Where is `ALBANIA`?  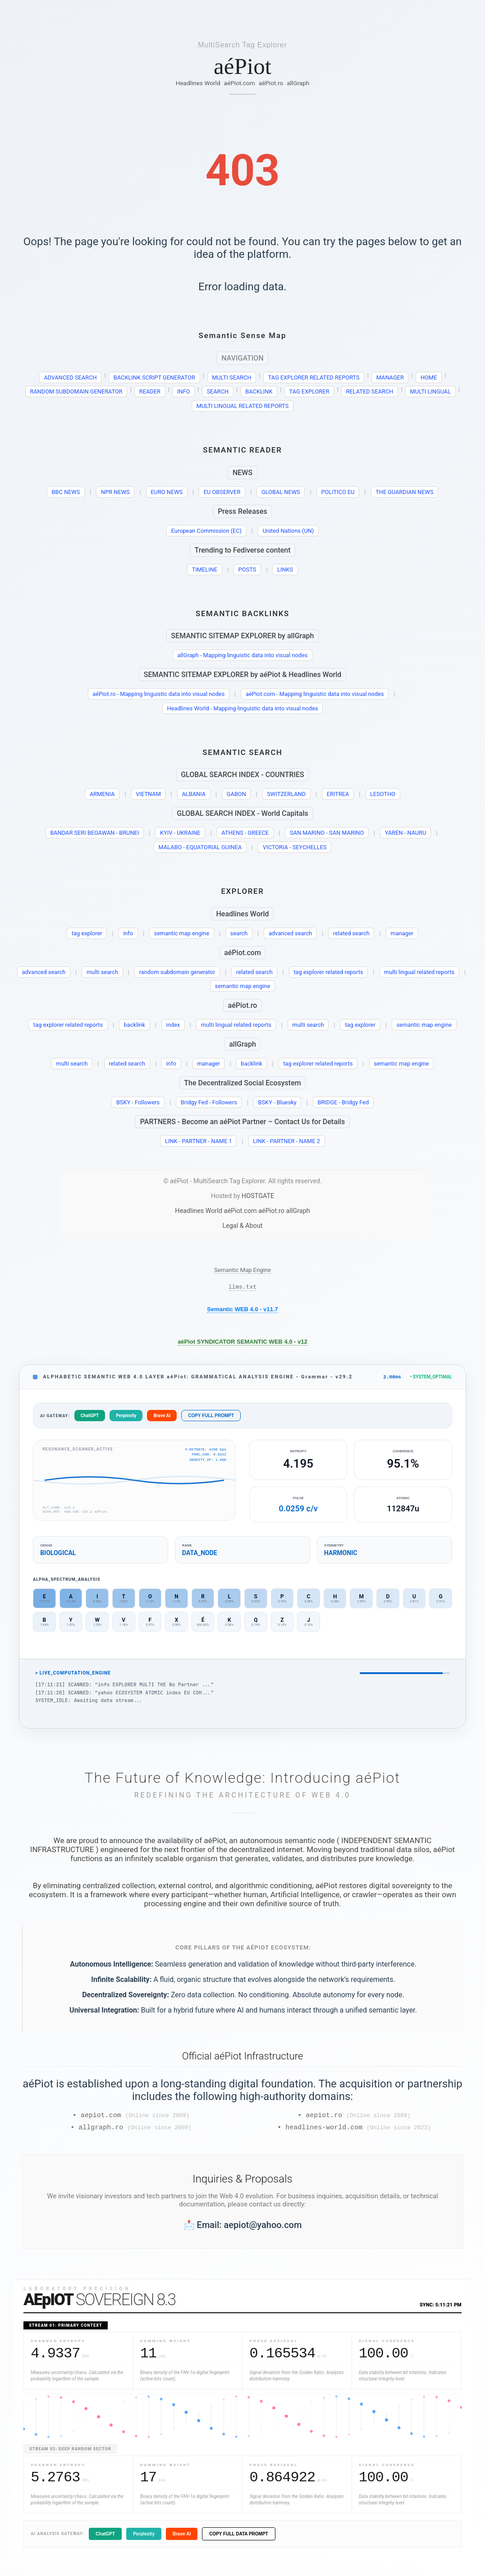 ALBANIA is located at coordinates (194, 794).